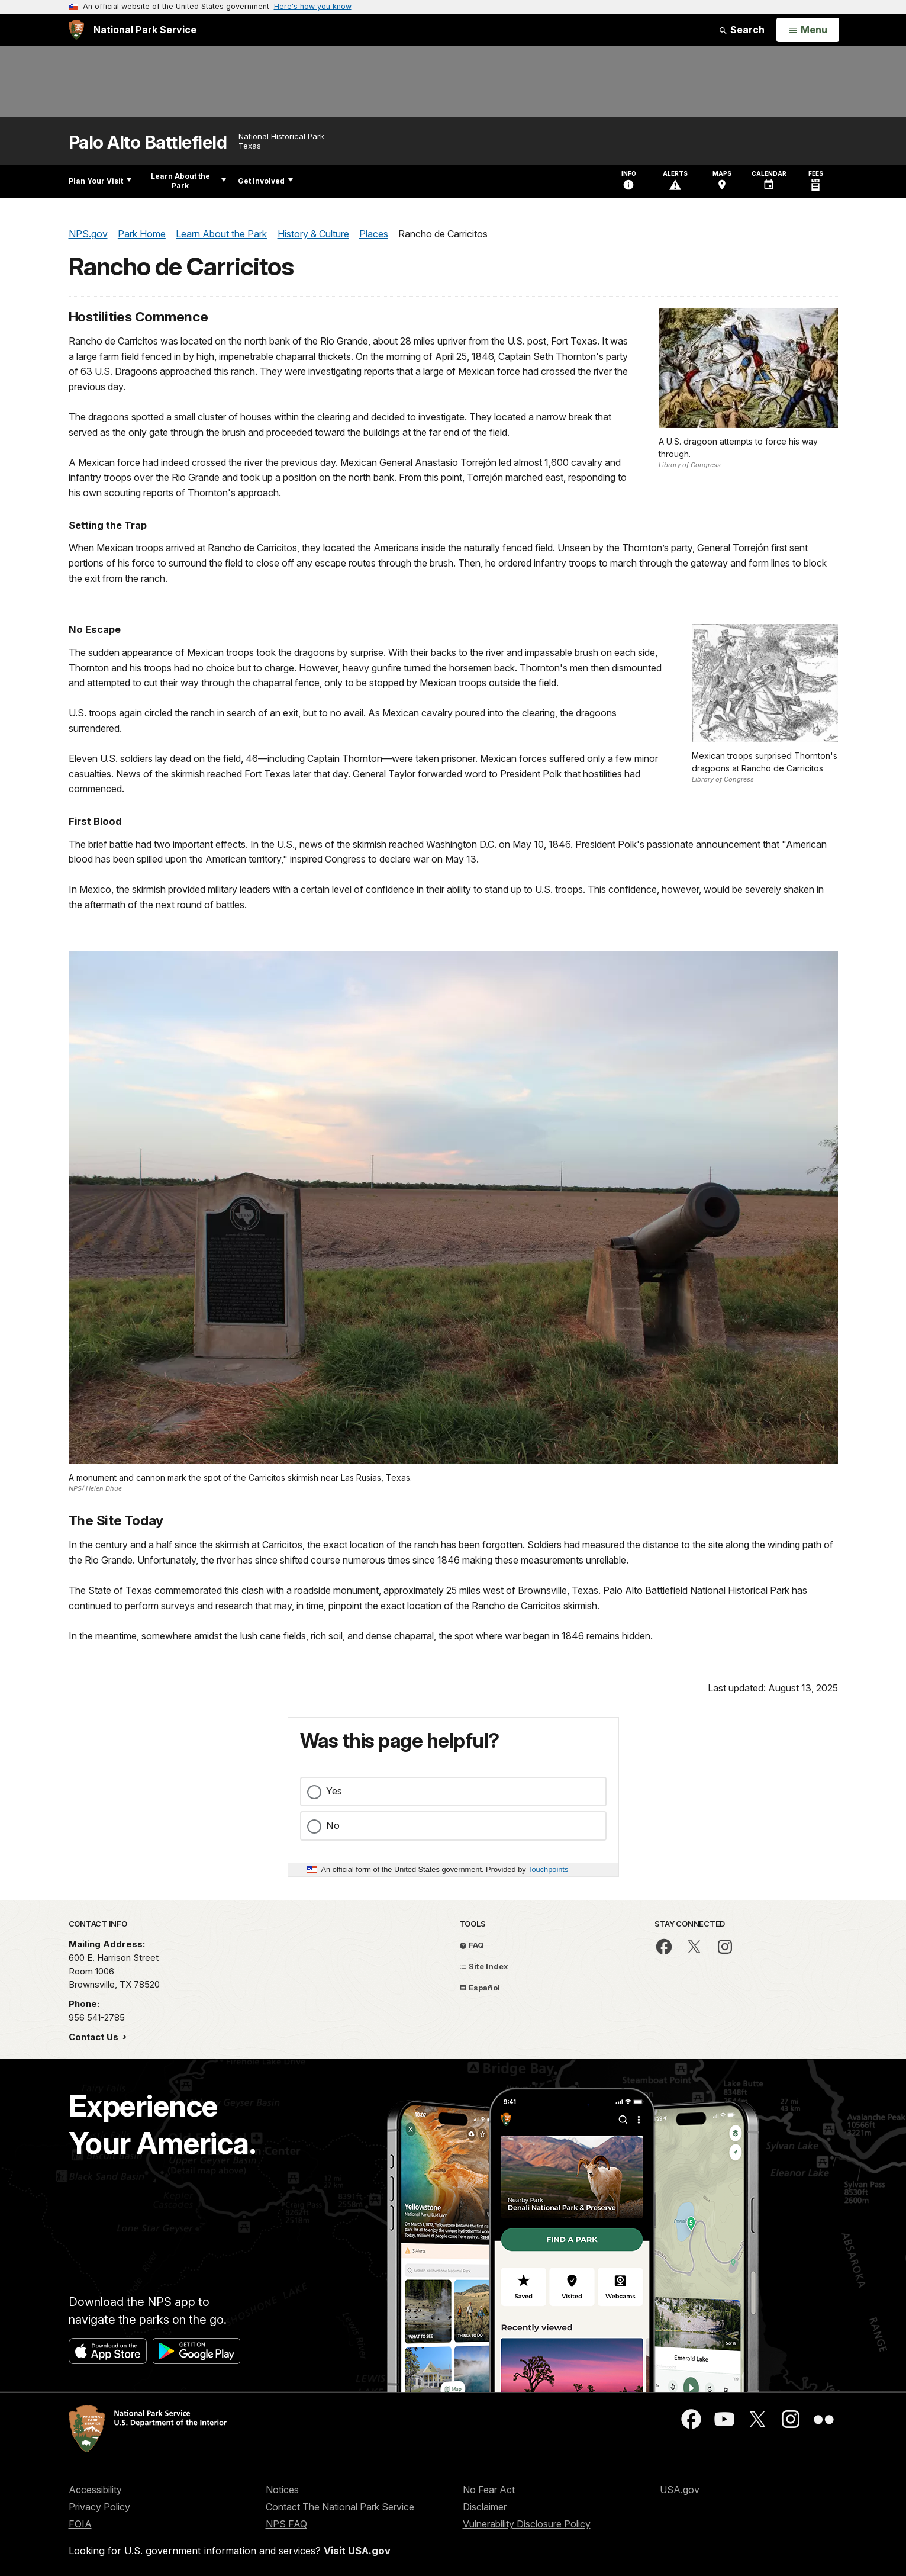 Image resolution: width=906 pixels, height=2576 pixels. I want to click on Yes, so click(334, 1791).